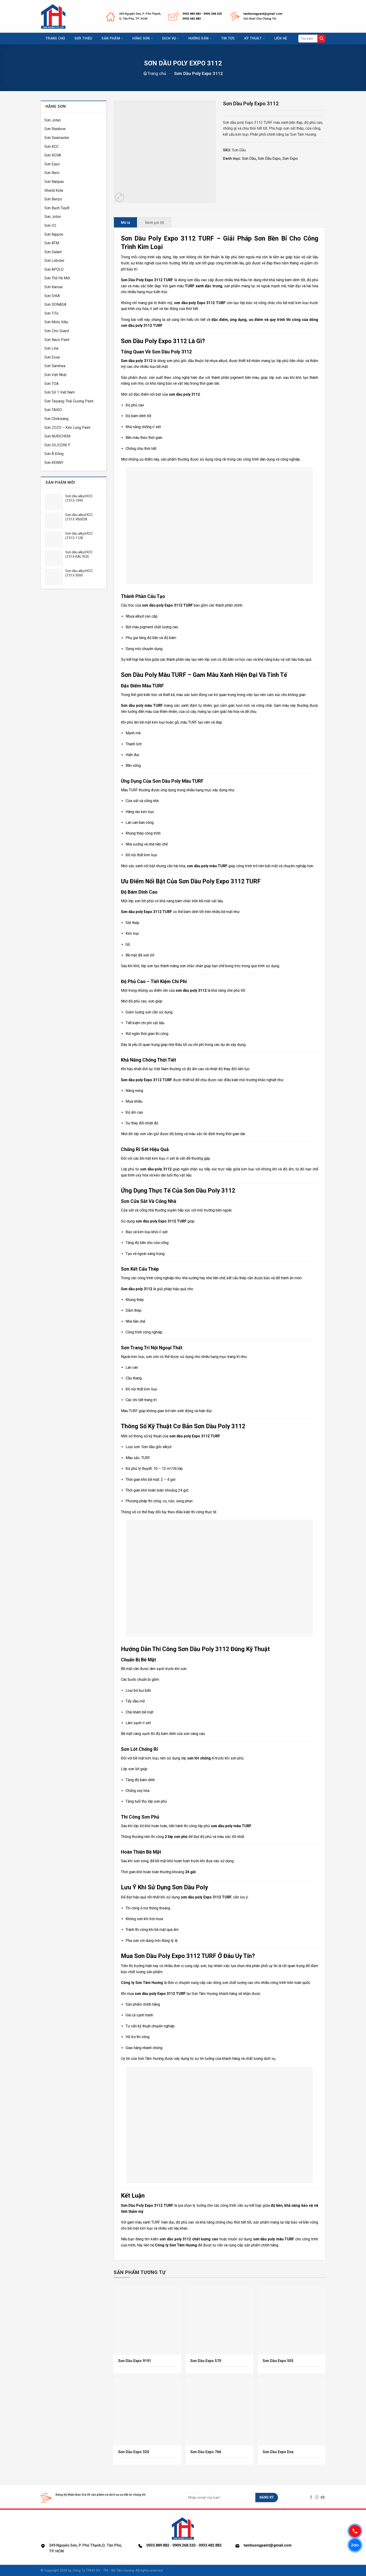 The width and height of the screenshot is (366, 2576). I want to click on Sơn Expo, so click(52, 164).